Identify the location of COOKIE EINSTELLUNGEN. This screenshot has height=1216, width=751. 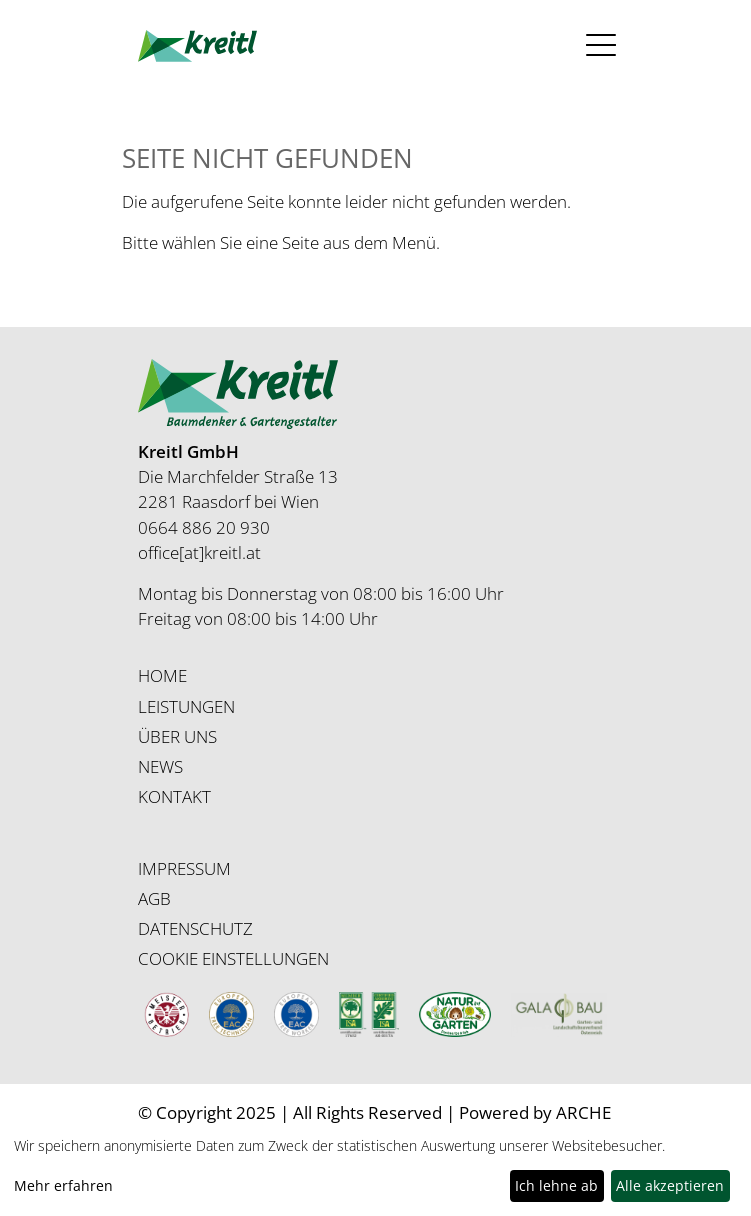
(233, 958).